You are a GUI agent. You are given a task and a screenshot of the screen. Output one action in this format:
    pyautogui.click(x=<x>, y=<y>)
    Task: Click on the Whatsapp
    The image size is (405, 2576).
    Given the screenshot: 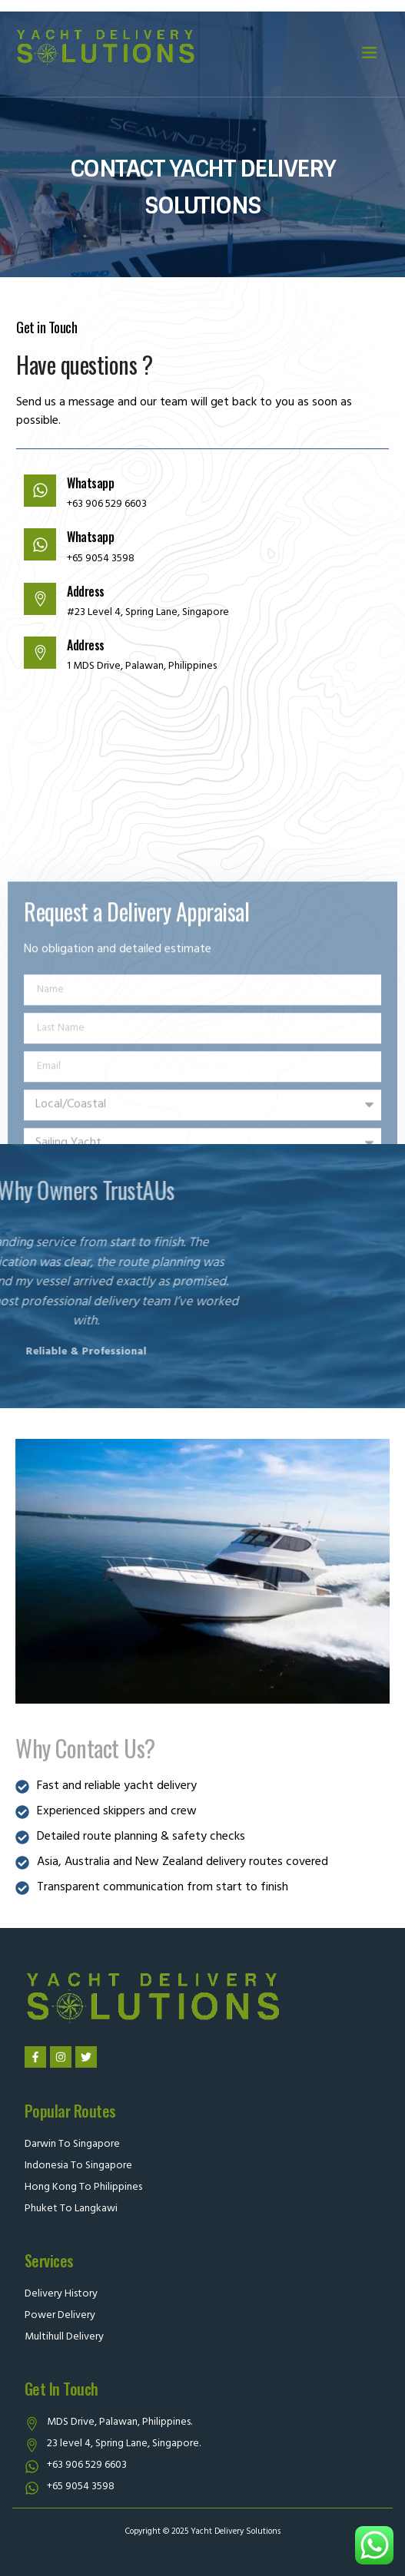 What is the action you would take?
    pyautogui.click(x=80, y=483)
    